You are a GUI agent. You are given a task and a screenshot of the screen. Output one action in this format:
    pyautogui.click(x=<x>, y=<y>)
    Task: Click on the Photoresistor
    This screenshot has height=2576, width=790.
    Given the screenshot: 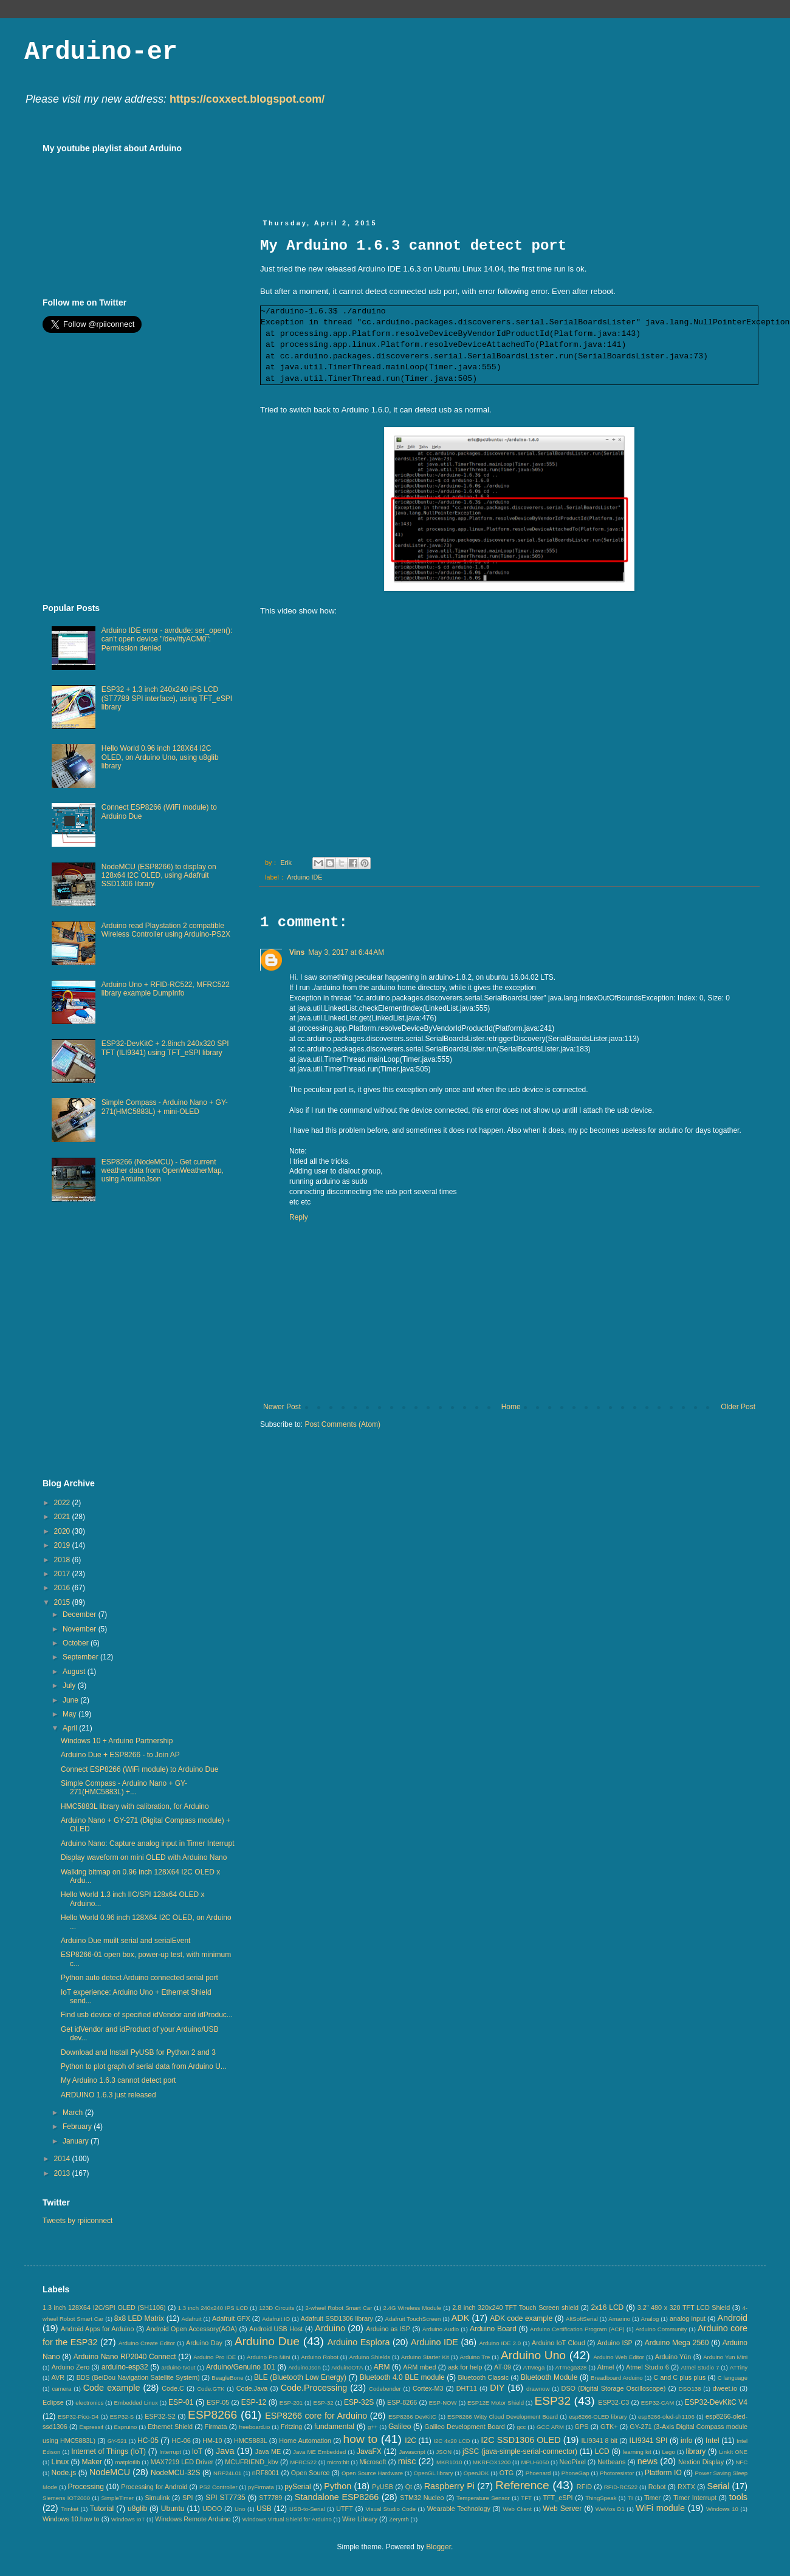 What is the action you would take?
    pyautogui.click(x=617, y=2473)
    